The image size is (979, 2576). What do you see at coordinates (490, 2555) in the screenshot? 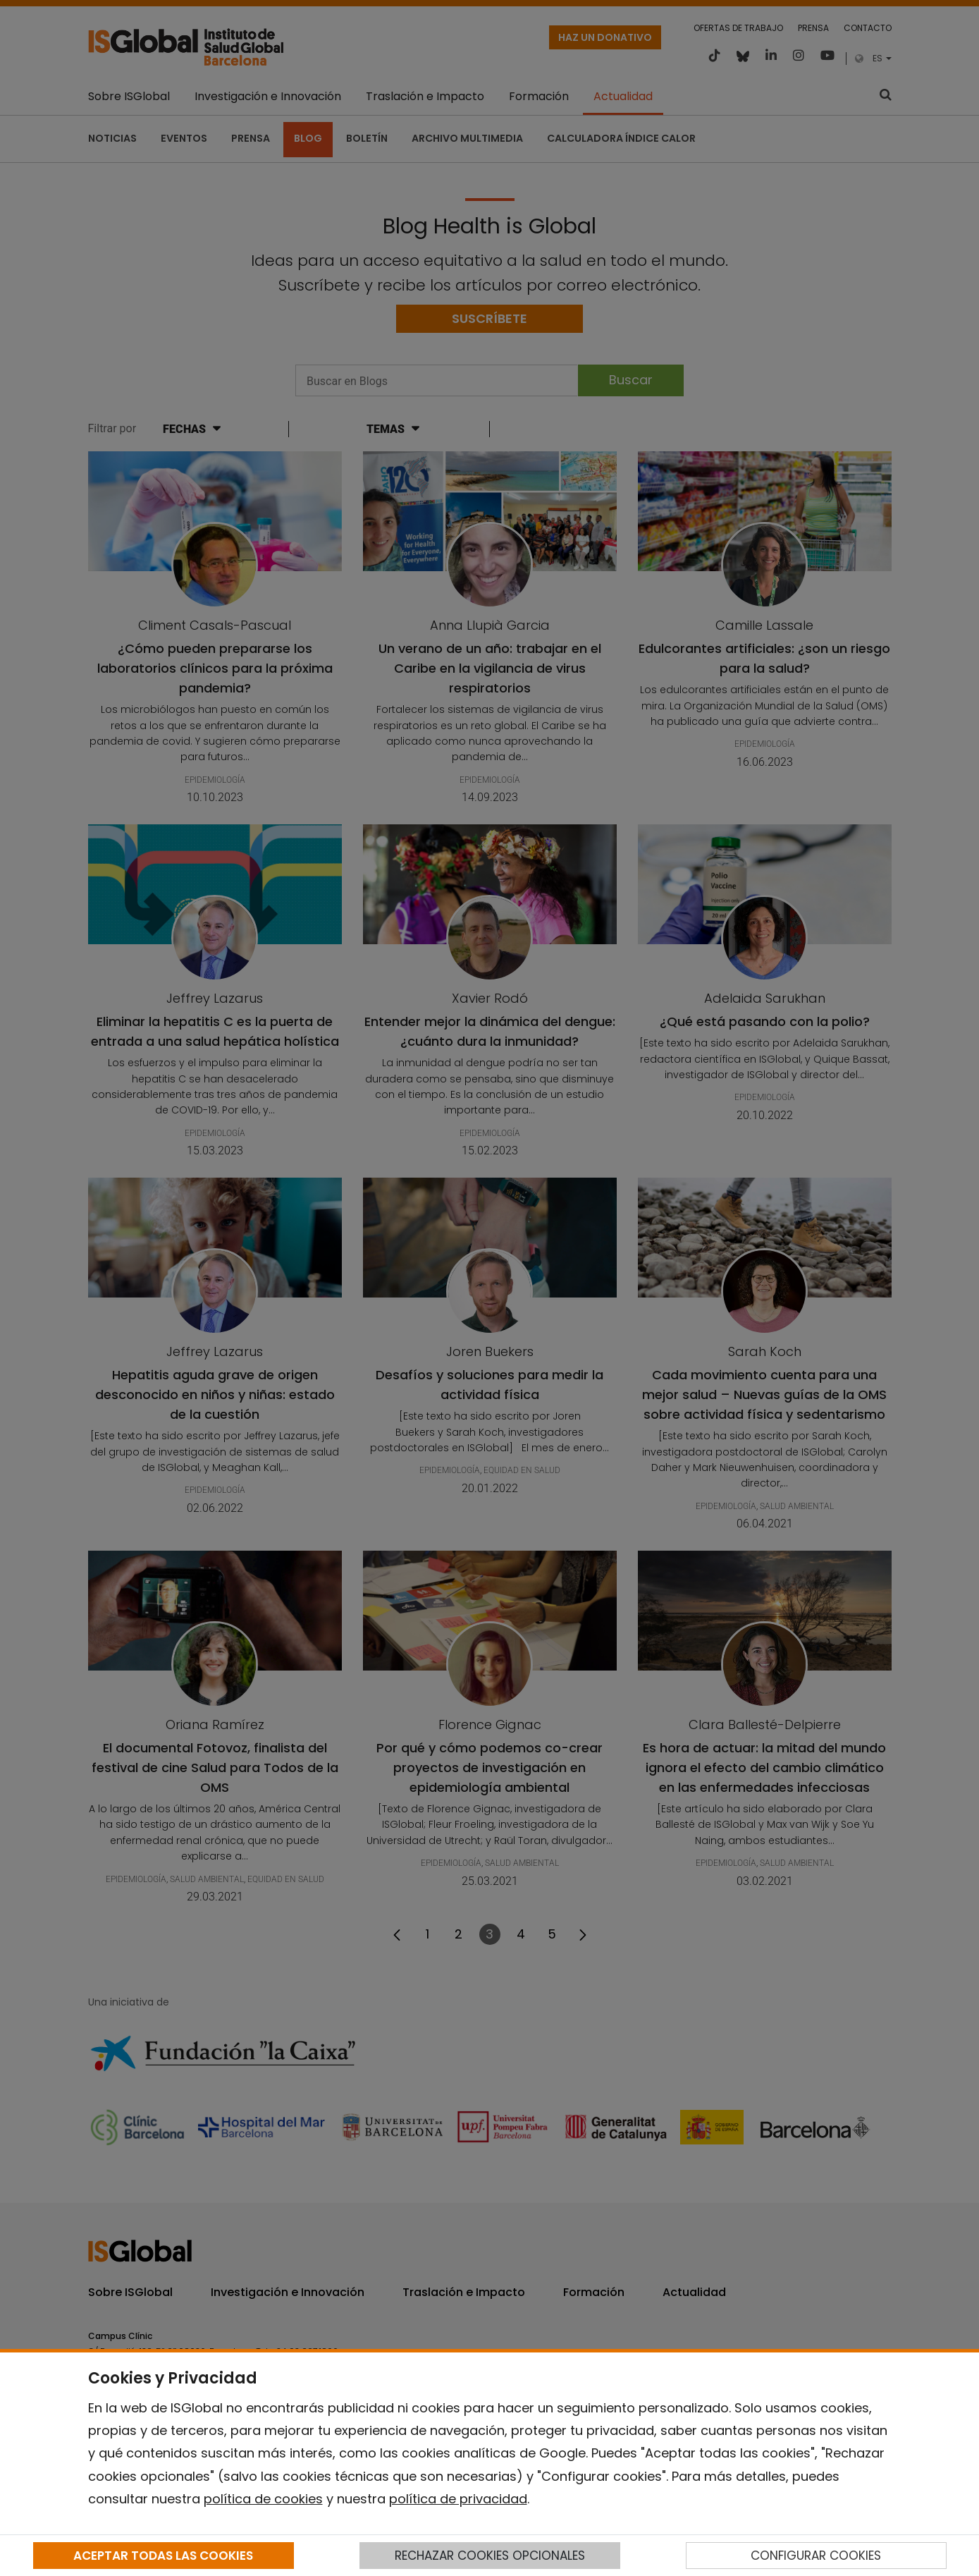
I see `RECHAZAR COOKIES OPCIONALES` at bounding box center [490, 2555].